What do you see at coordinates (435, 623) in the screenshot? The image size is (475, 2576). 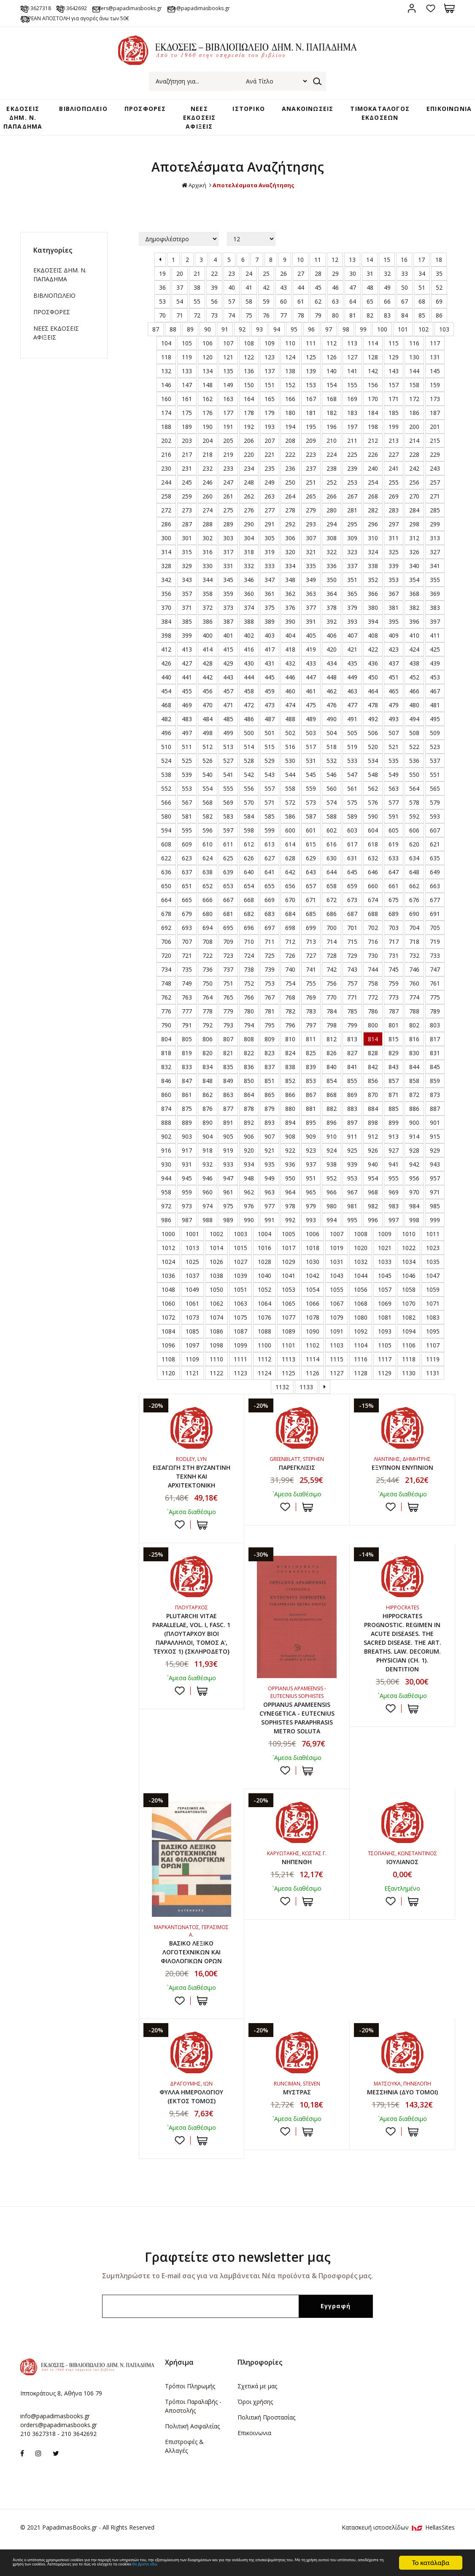 I see `397` at bounding box center [435, 623].